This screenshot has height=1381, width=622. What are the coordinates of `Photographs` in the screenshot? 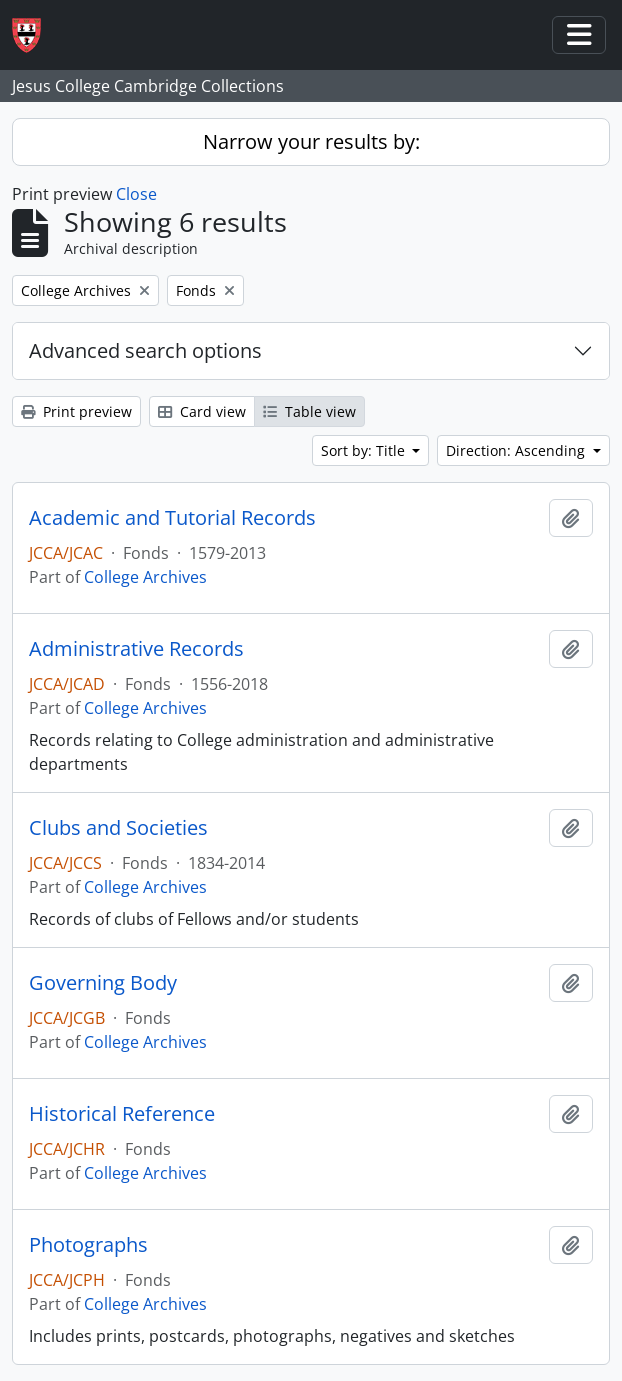 It's located at (88, 1245).